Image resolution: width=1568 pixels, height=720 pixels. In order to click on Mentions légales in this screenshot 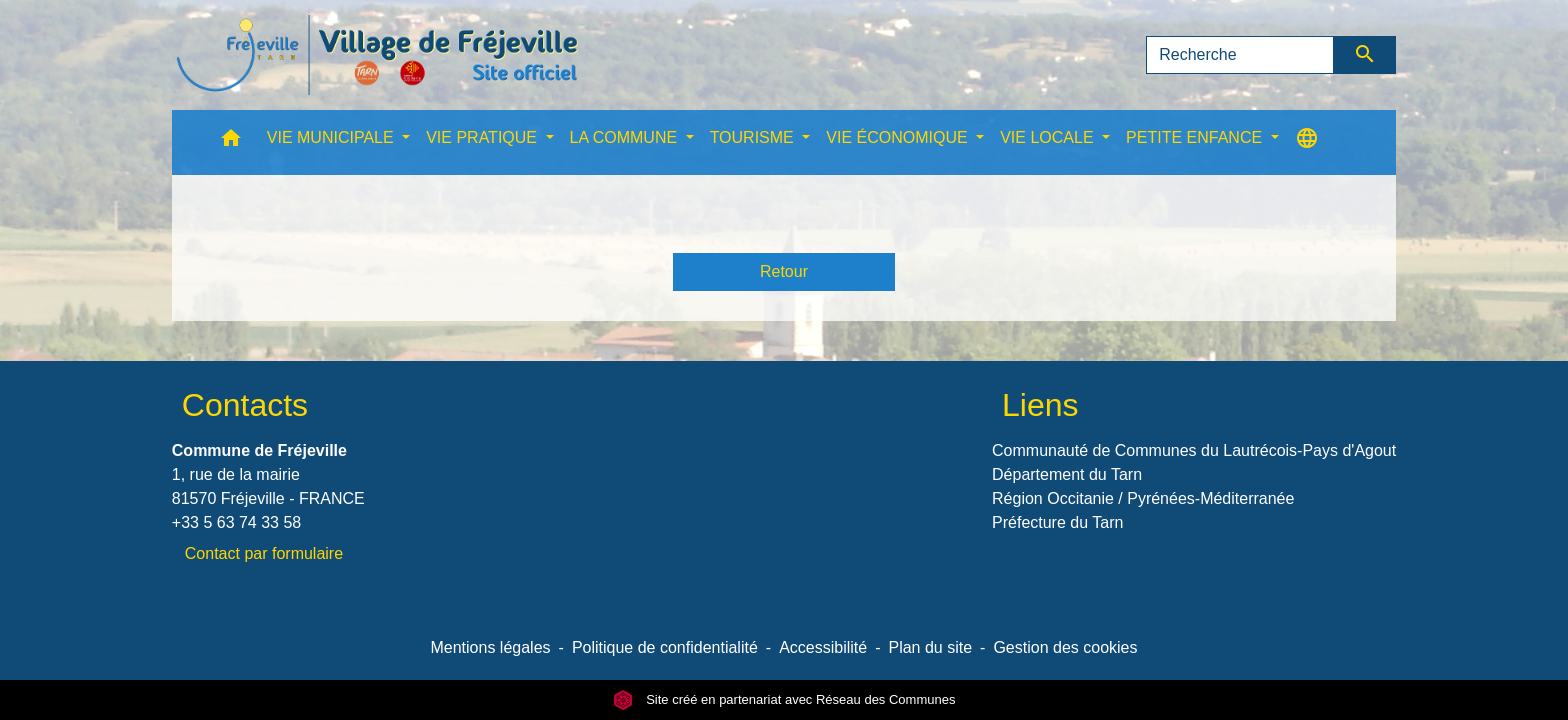, I will do `click(490, 647)`.